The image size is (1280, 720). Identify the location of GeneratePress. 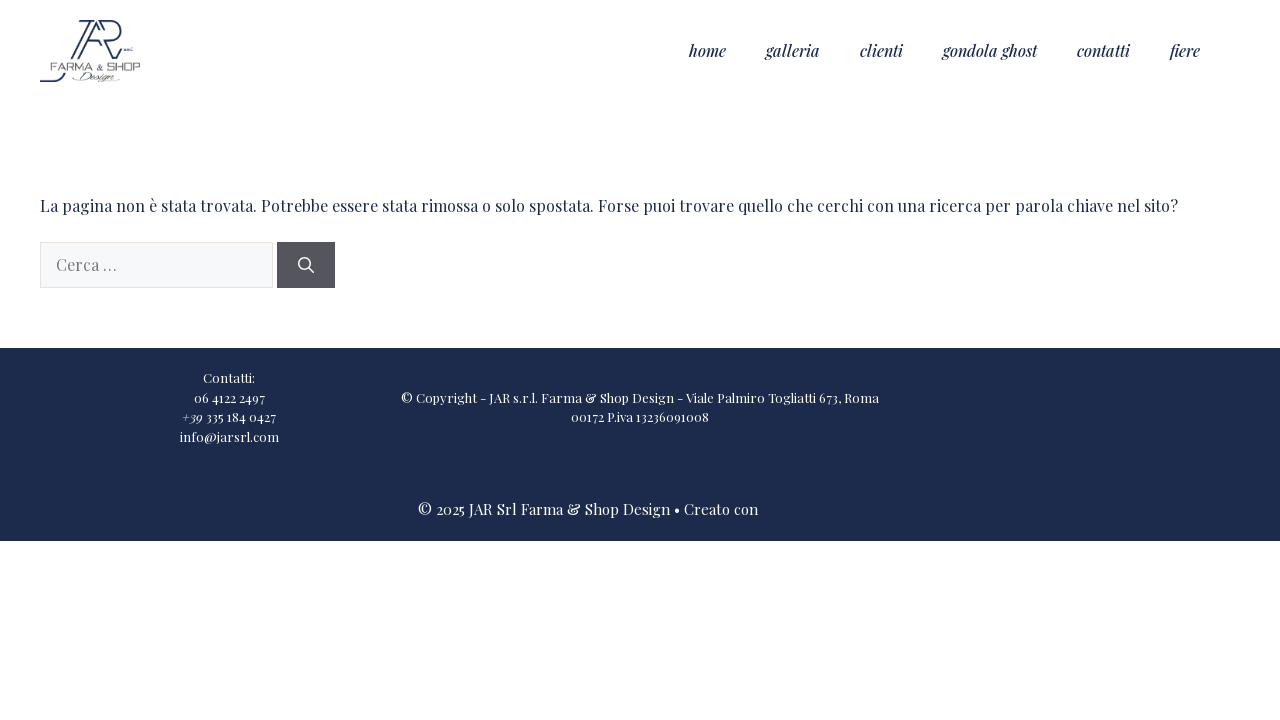
(812, 509).